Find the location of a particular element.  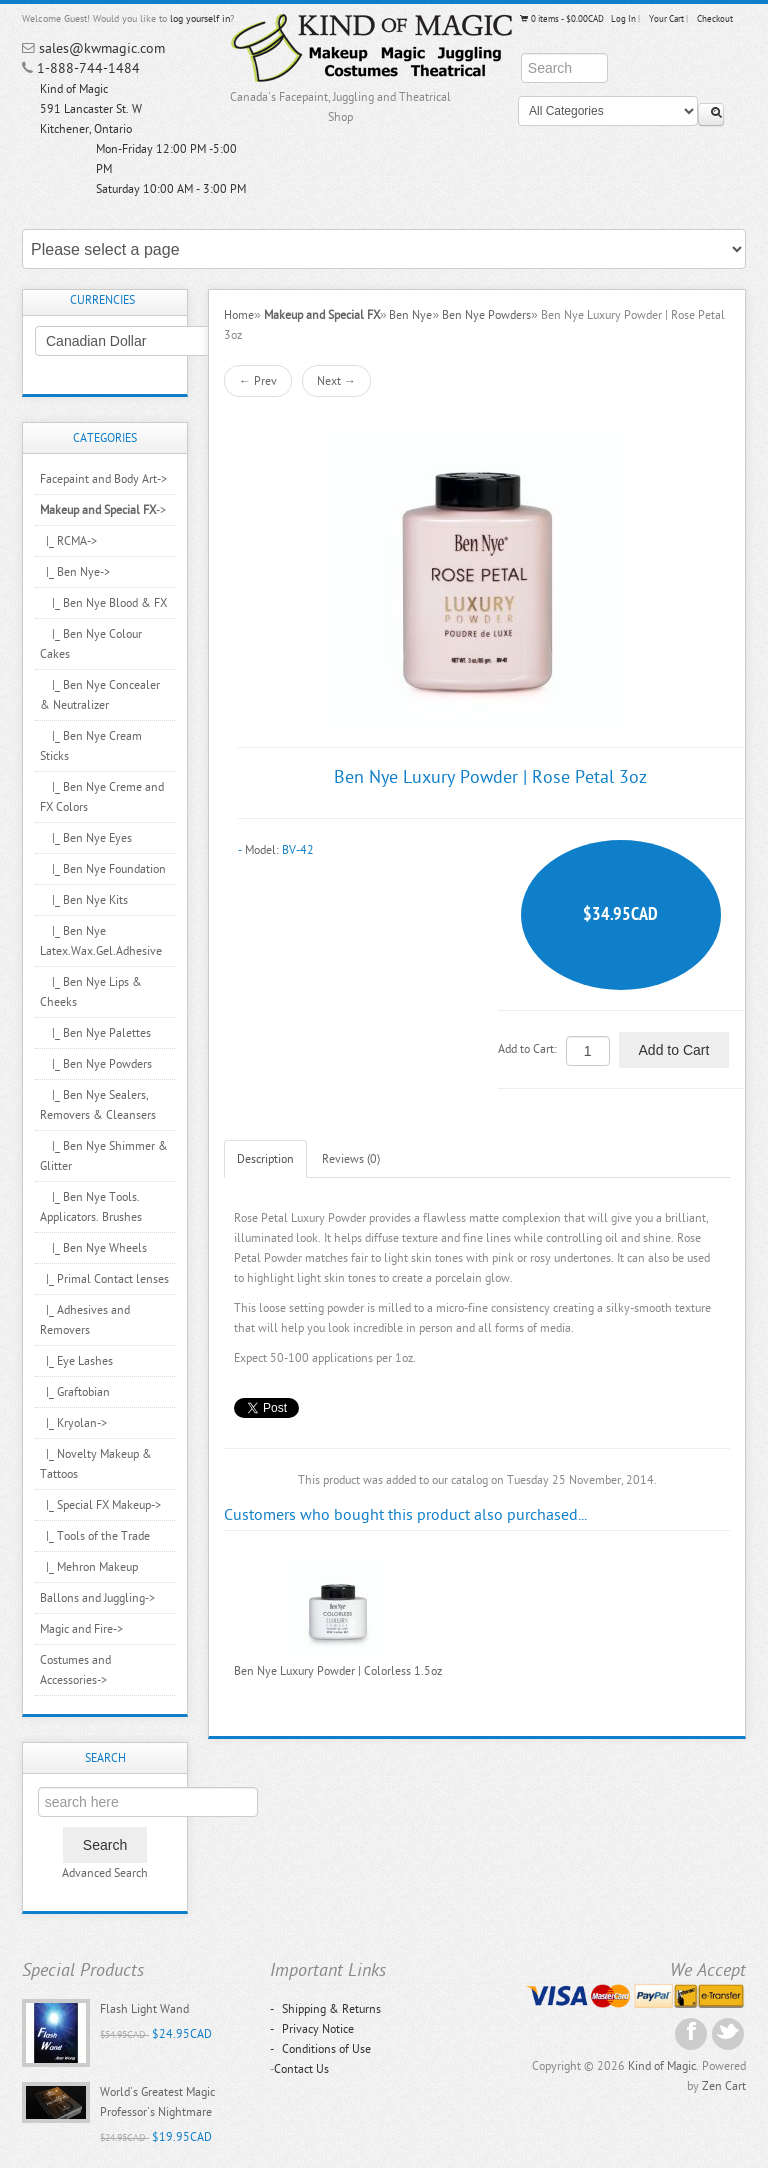

Magic and Fire-> is located at coordinates (81, 1629).